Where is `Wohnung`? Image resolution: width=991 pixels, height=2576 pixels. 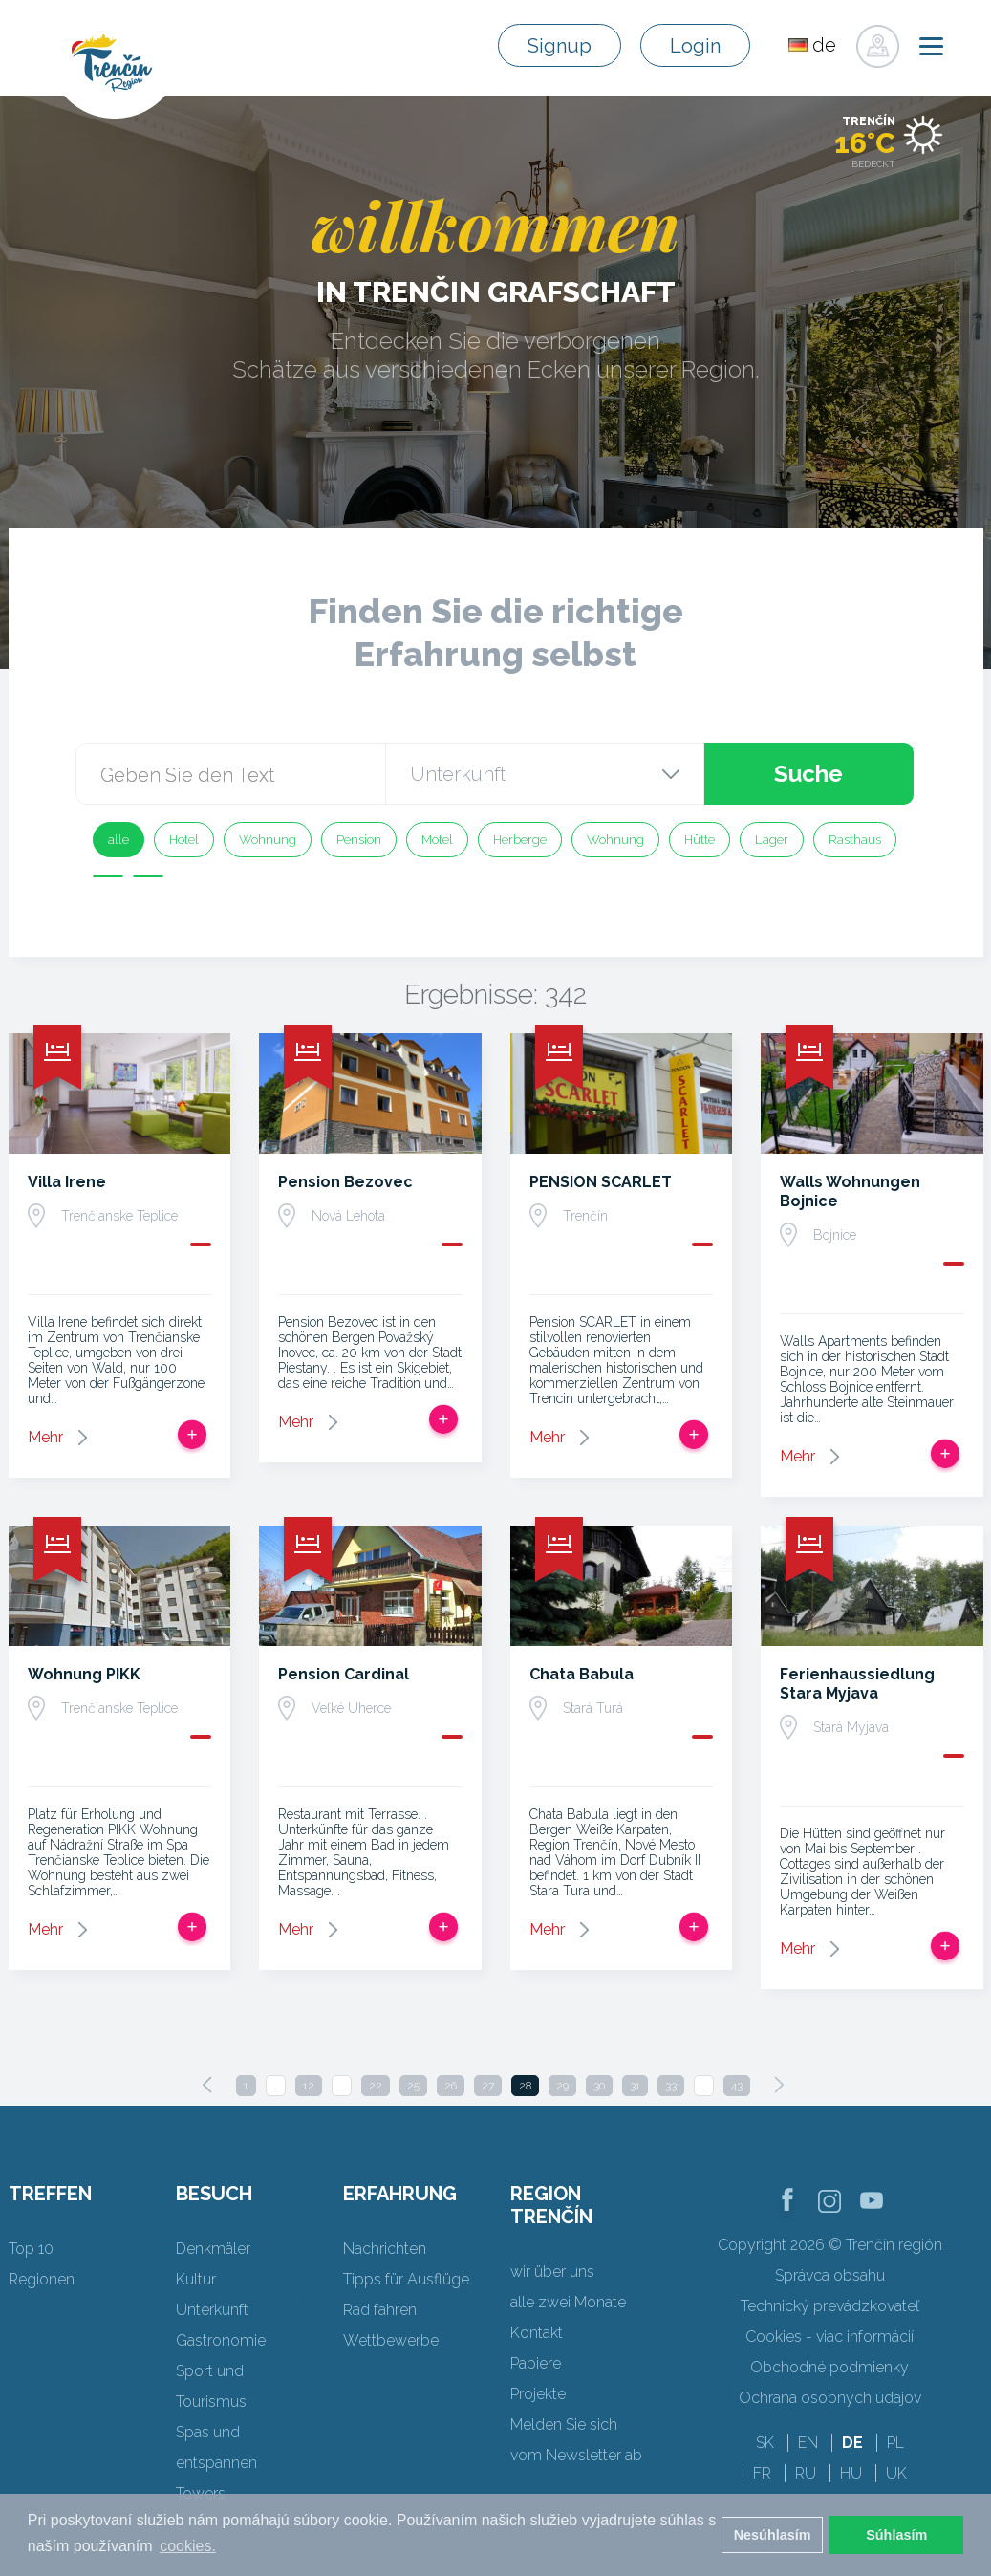 Wohnung is located at coordinates (267, 840).